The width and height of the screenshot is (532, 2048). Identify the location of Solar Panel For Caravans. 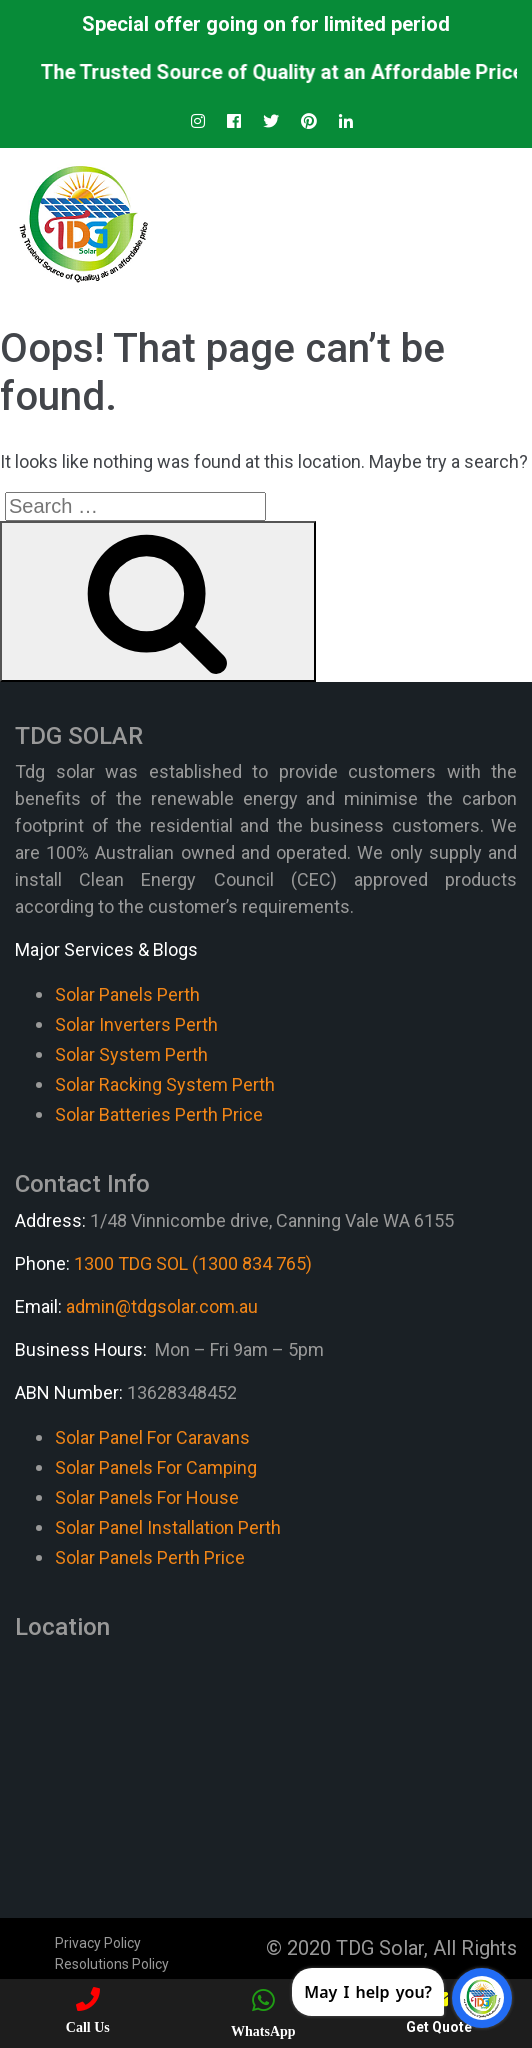
(152, 1437).